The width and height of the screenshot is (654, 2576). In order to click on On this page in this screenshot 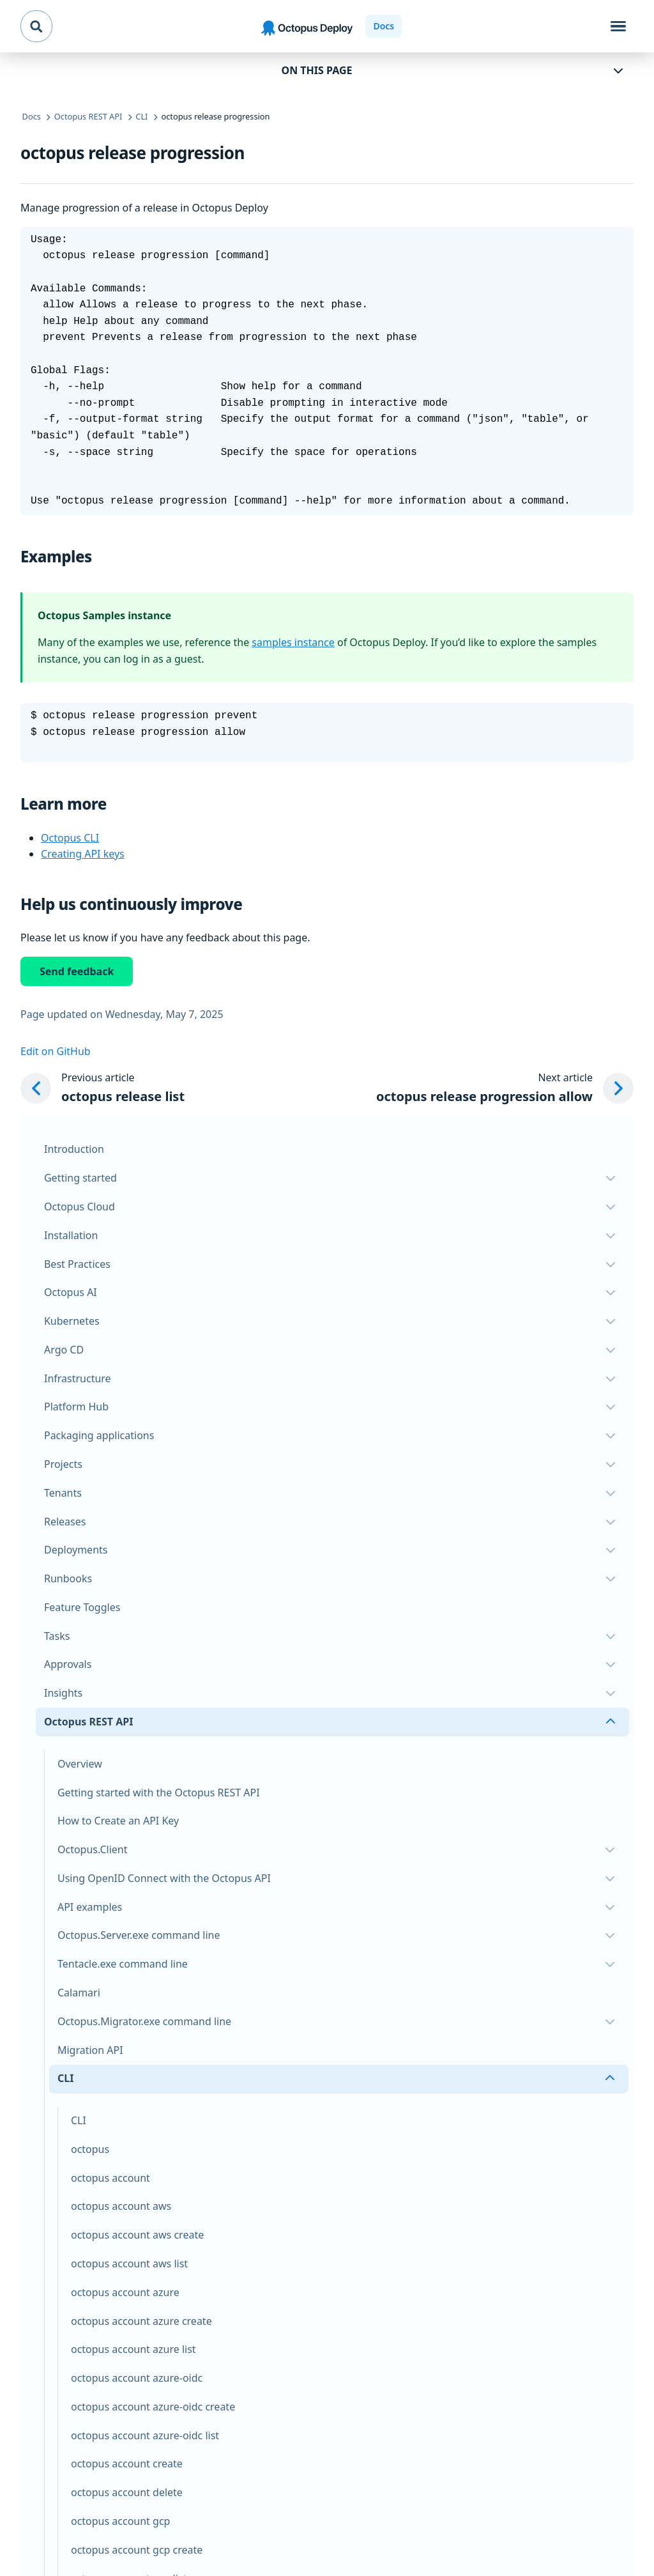, I will do `click(317, 70)`.